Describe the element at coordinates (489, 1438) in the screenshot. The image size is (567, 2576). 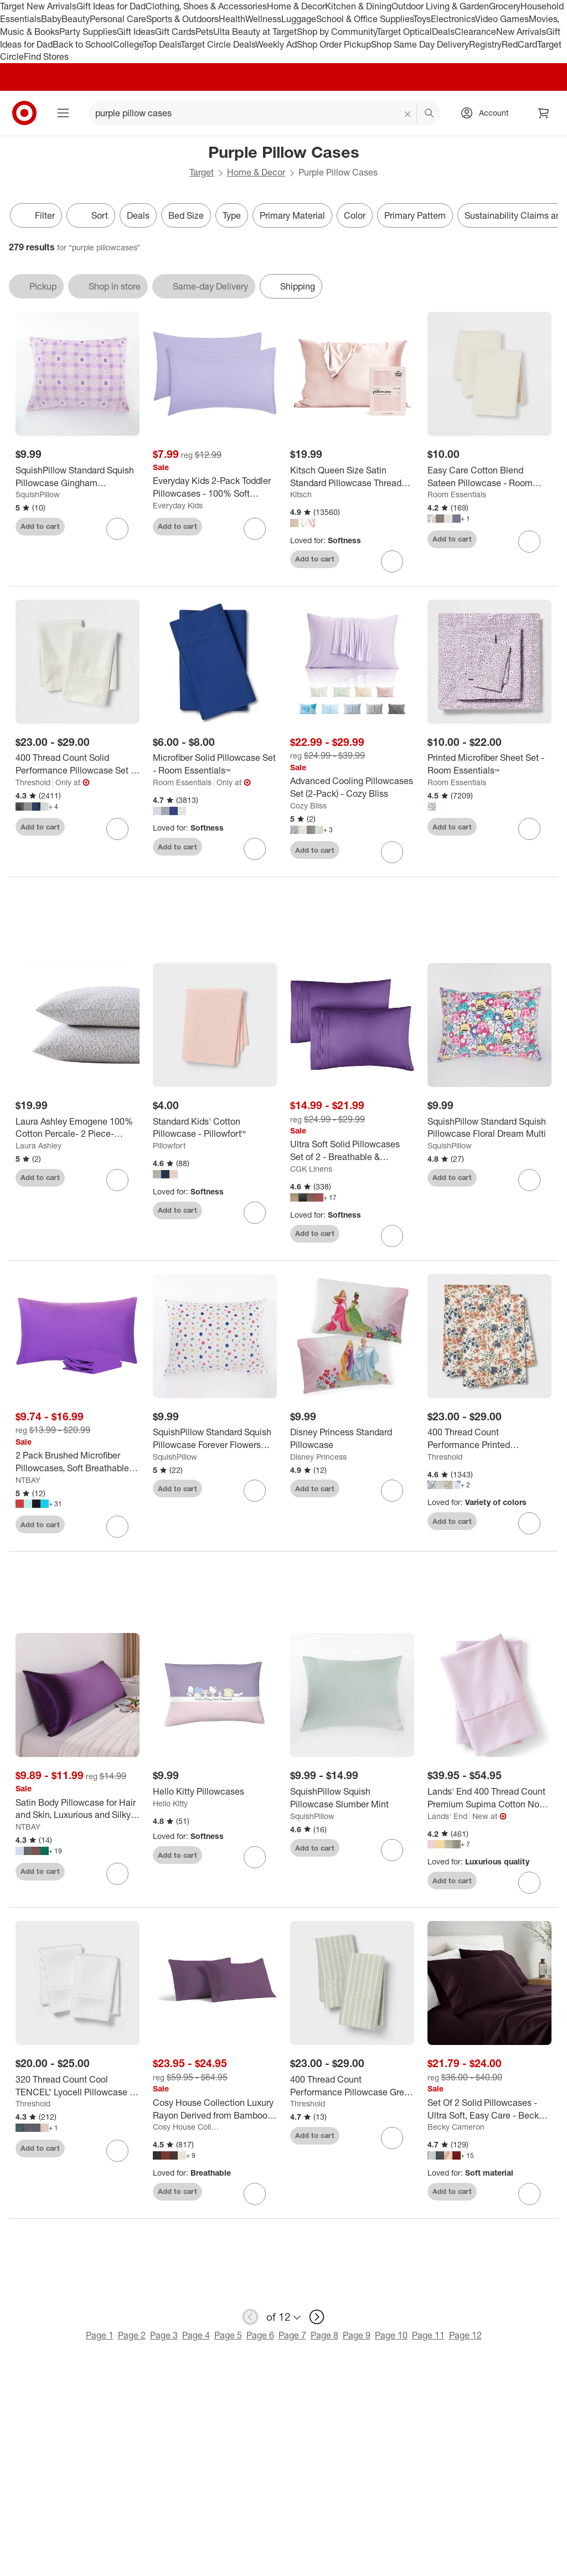
I see `[400 Thread Count Performance Printed Pillowcase Set - Threshold™]` at that location.